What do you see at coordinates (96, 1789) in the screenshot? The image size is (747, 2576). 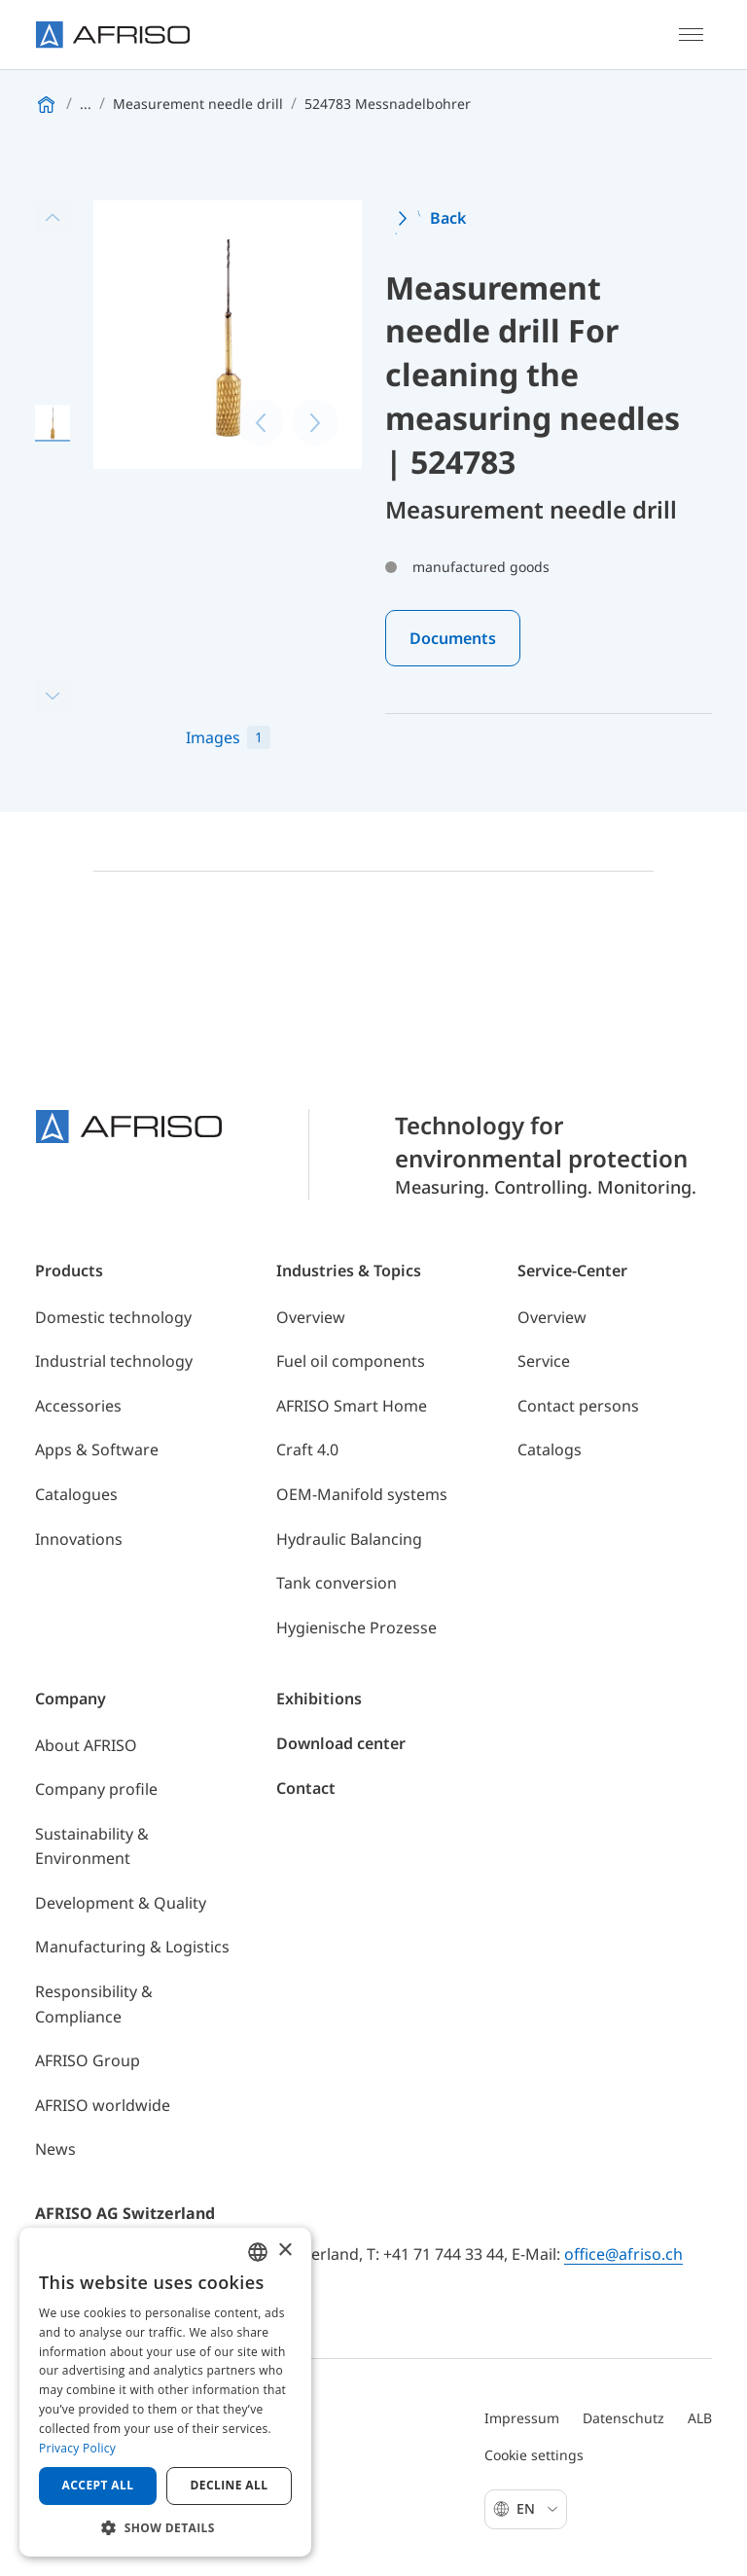 I see `Company profile` at bounding box center [96, 1789].